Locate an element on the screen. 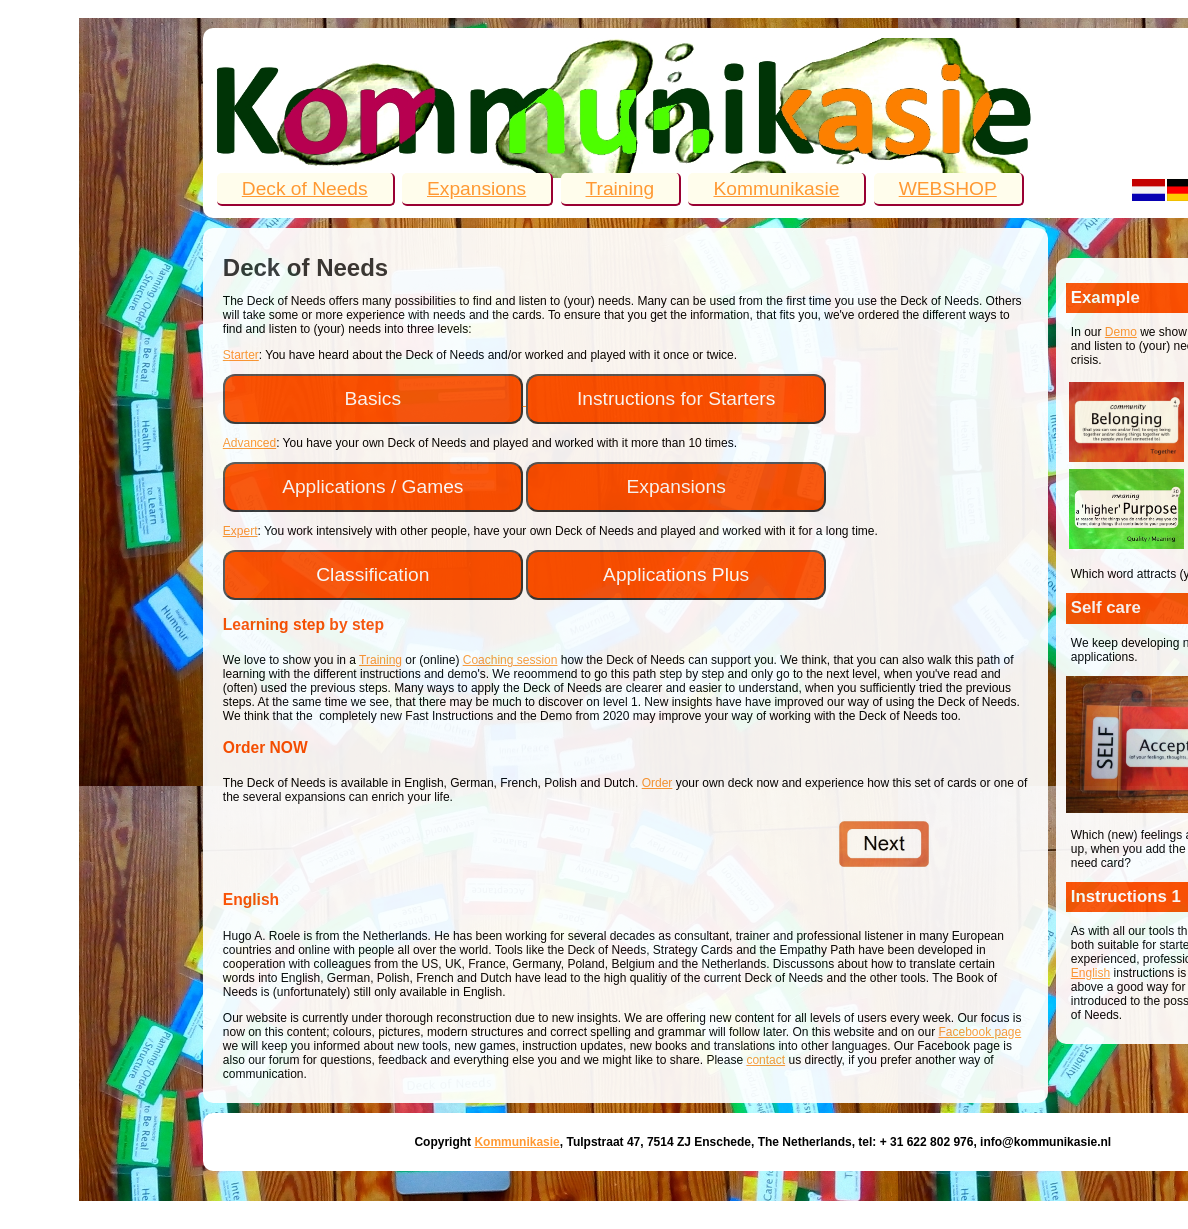 The width and height of the screenshot is (1188, 1229). contact is located at coordinates (765, 1060).